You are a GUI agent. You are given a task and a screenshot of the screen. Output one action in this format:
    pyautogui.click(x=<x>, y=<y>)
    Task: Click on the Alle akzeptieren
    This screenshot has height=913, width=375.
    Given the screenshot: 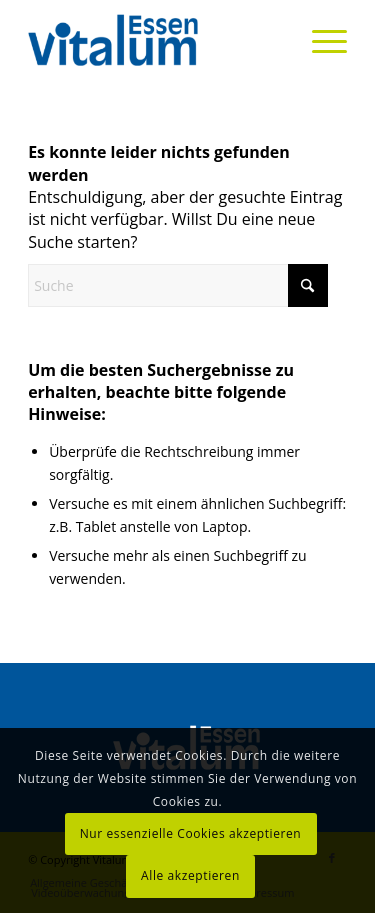 What is the action you would take?
    pyautogui.click(x=190, y=875)
    